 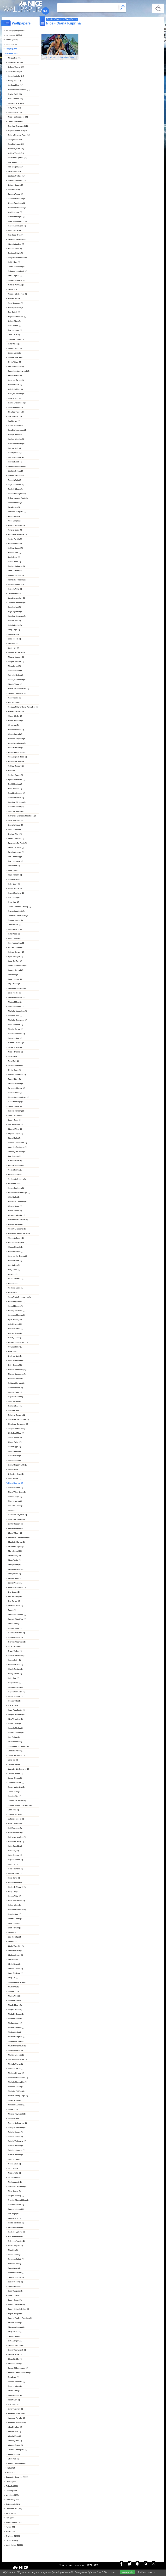 What do you see at coordinates (15, 503) in the screenshot?
I see `Teresa Moore (4)` at bounding box center [15, 503].